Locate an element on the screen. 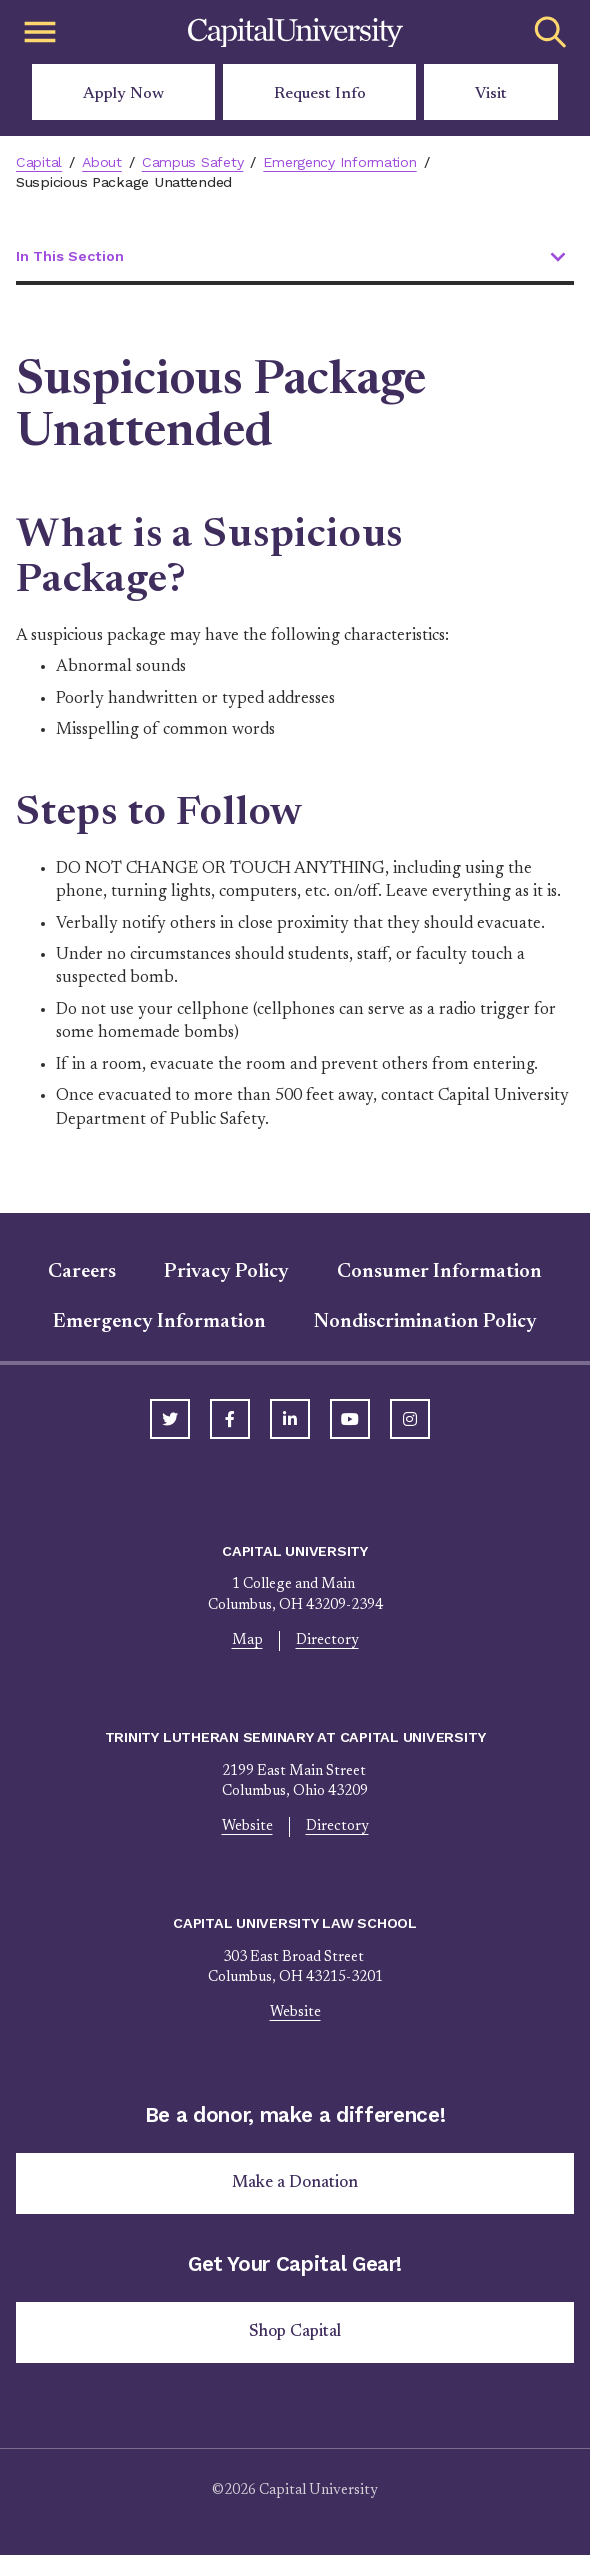  Consumer Information is located at coordinates (439, 1272).